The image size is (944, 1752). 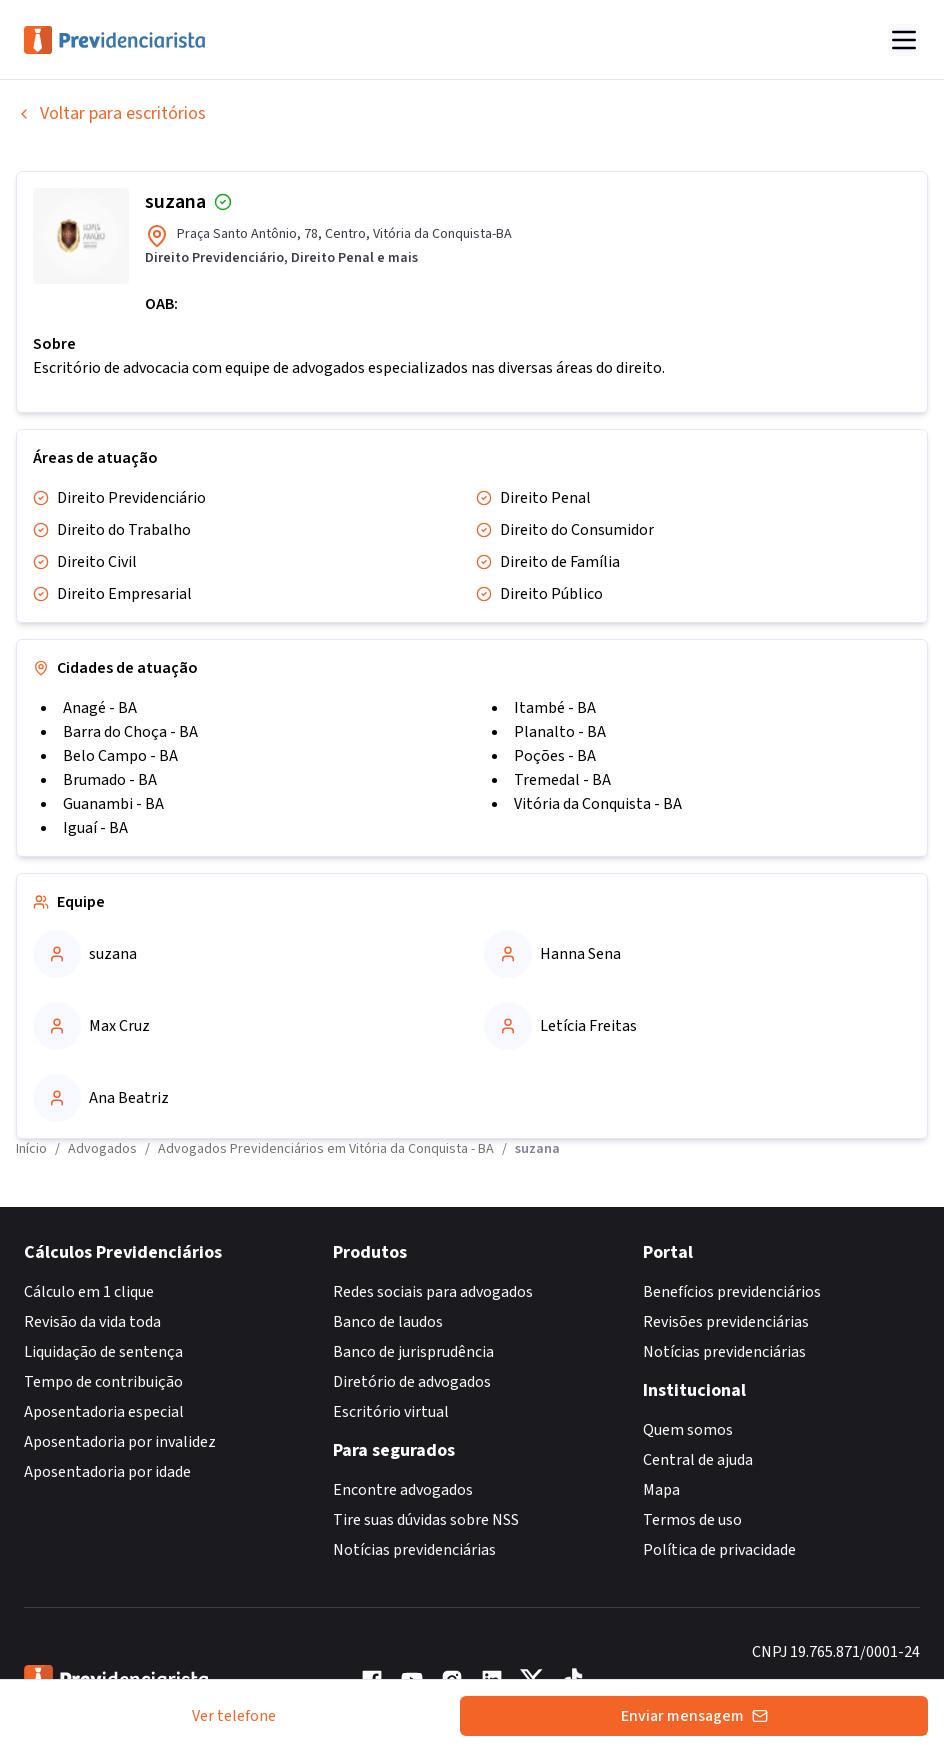 I want to click on Revisão da vida toda, so click(x=92, y=1322).